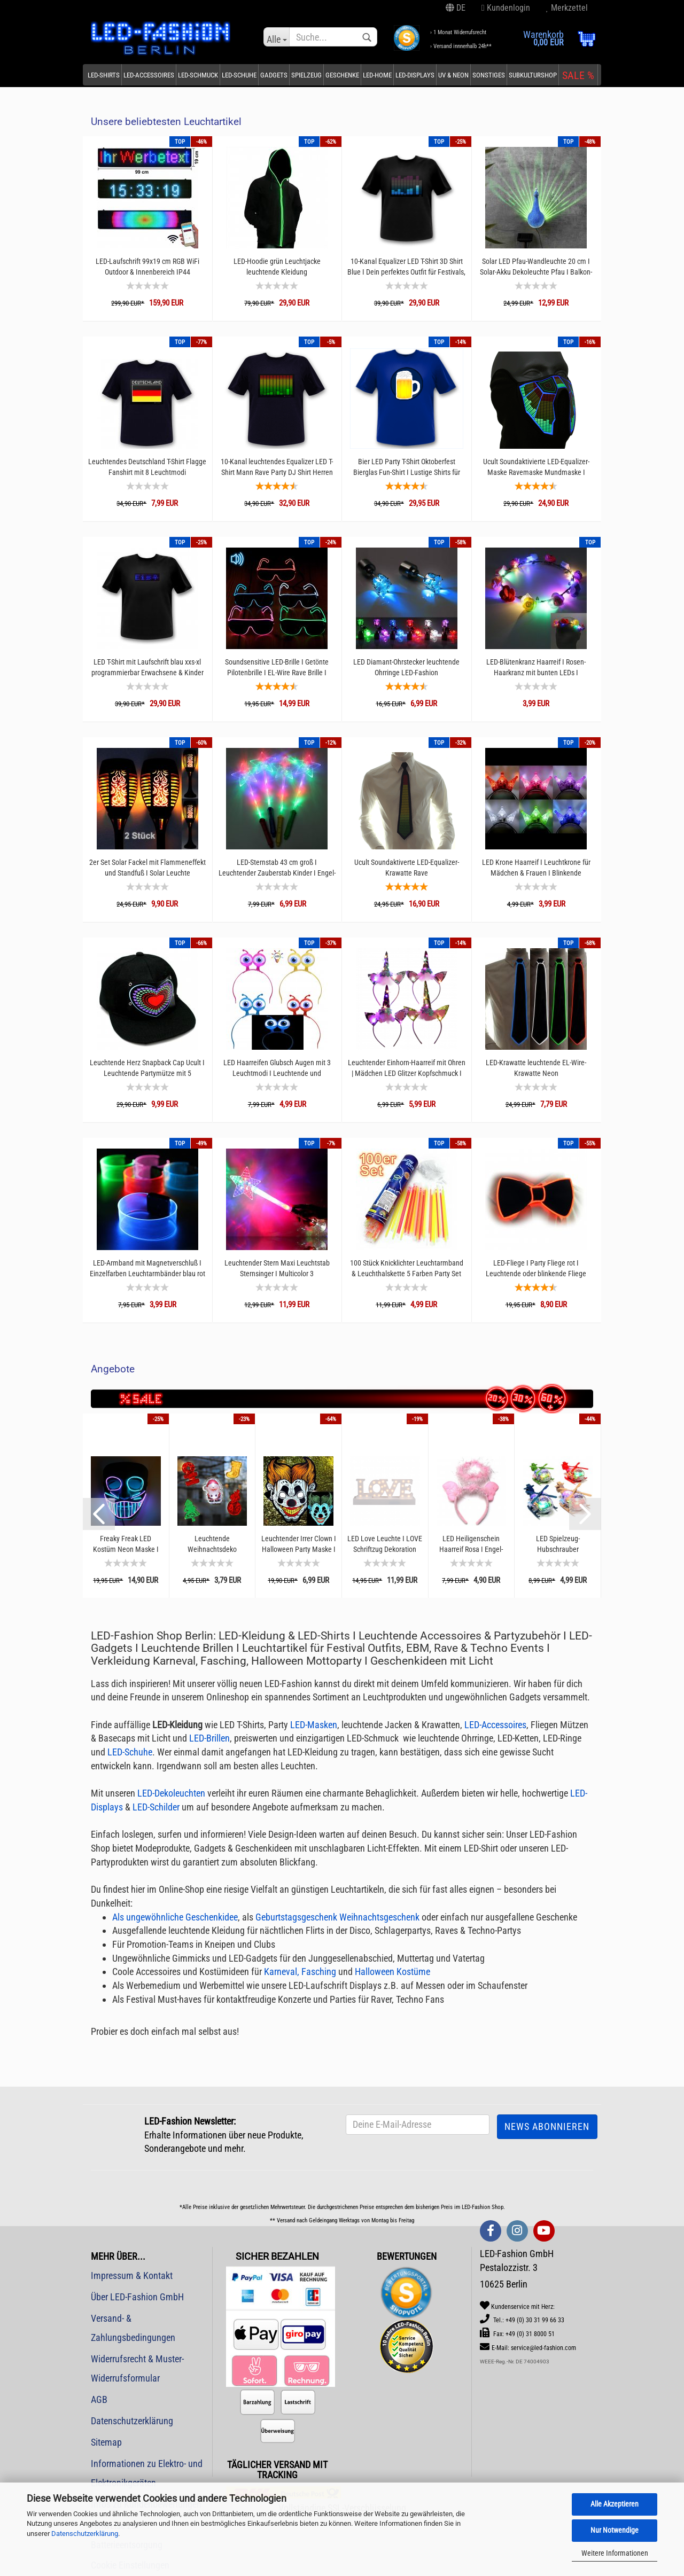 The image size is (684, 2576). What do you see at coordinates (392, 1971) in the screenshot?
I see `Halloween Kostüme` at bounding box center [392, 1971].